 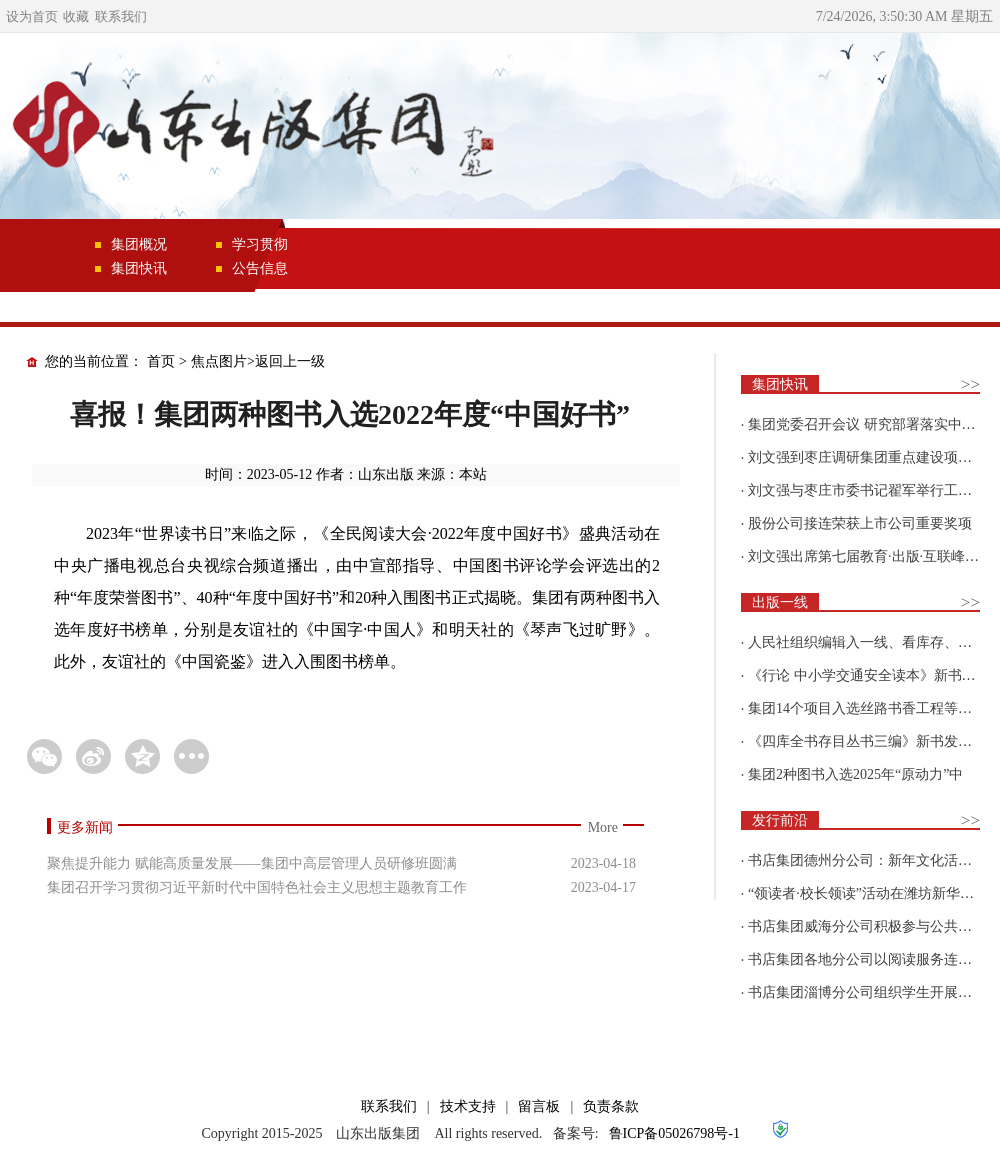 I want to click on 人民社组织编辑入一线、看库存、强担当, so click(x=874, y=642).